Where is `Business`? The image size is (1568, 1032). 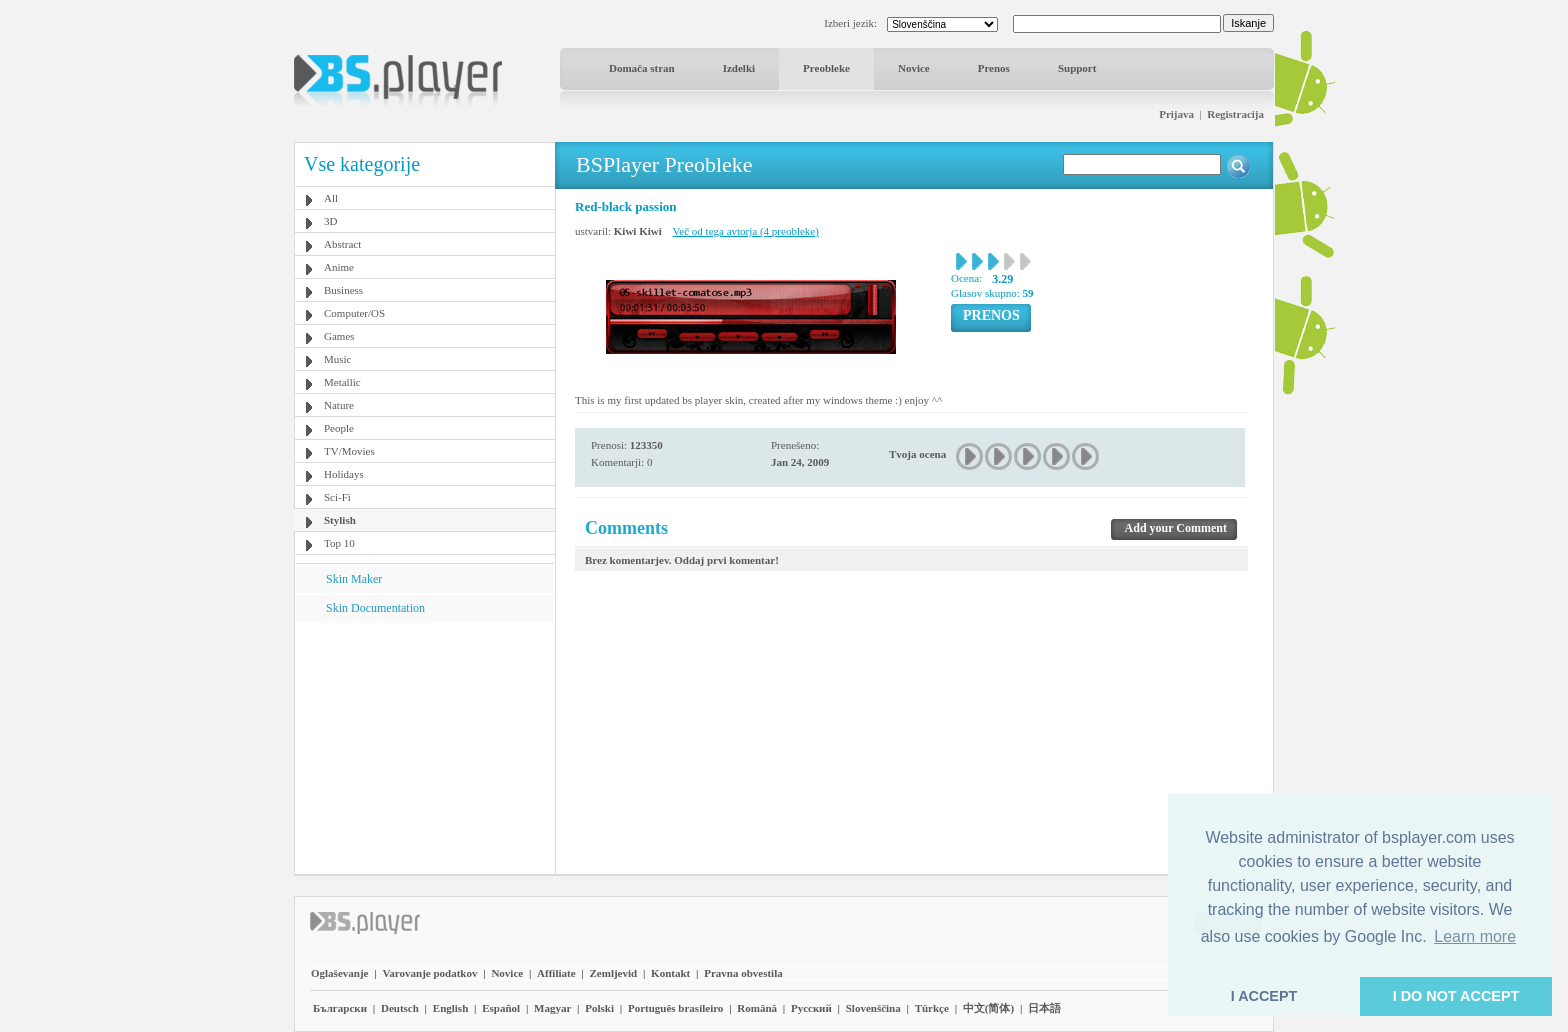
Business is located at coordinates (343, 290).